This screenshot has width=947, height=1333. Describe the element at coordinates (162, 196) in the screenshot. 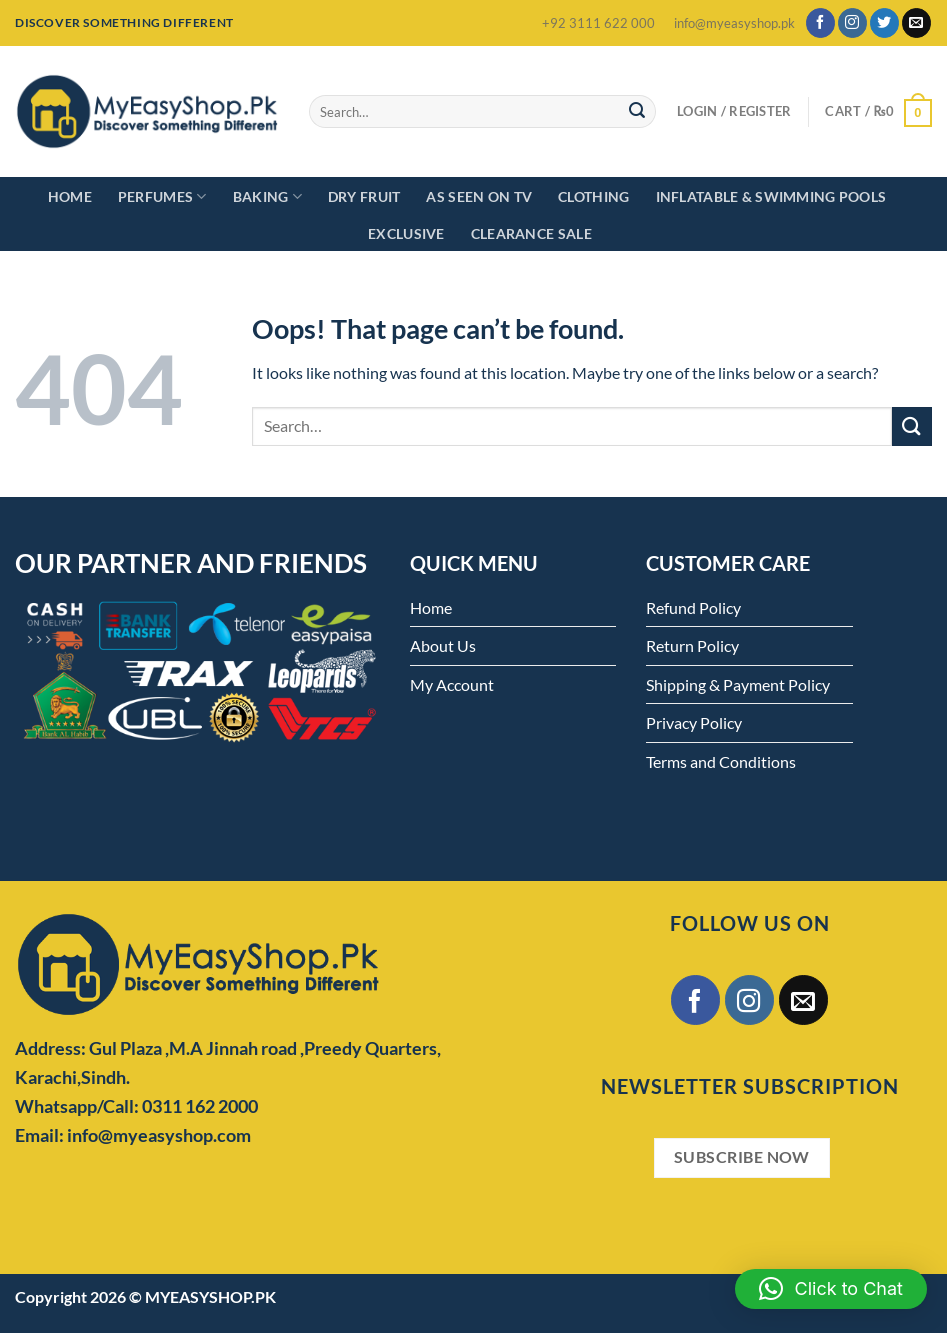

I see `Perfumes` at that location.